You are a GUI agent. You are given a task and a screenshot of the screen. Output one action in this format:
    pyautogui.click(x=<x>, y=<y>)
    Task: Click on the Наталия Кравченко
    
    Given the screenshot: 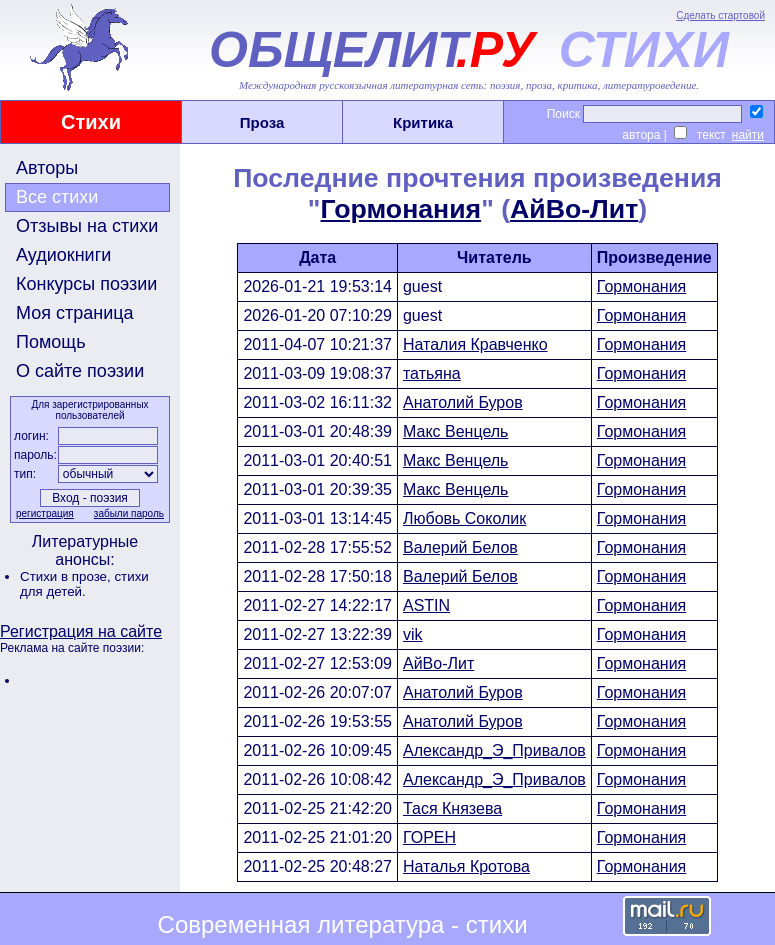 What is the action you would take?
    pyautogui.click(x=475, y=344)
    